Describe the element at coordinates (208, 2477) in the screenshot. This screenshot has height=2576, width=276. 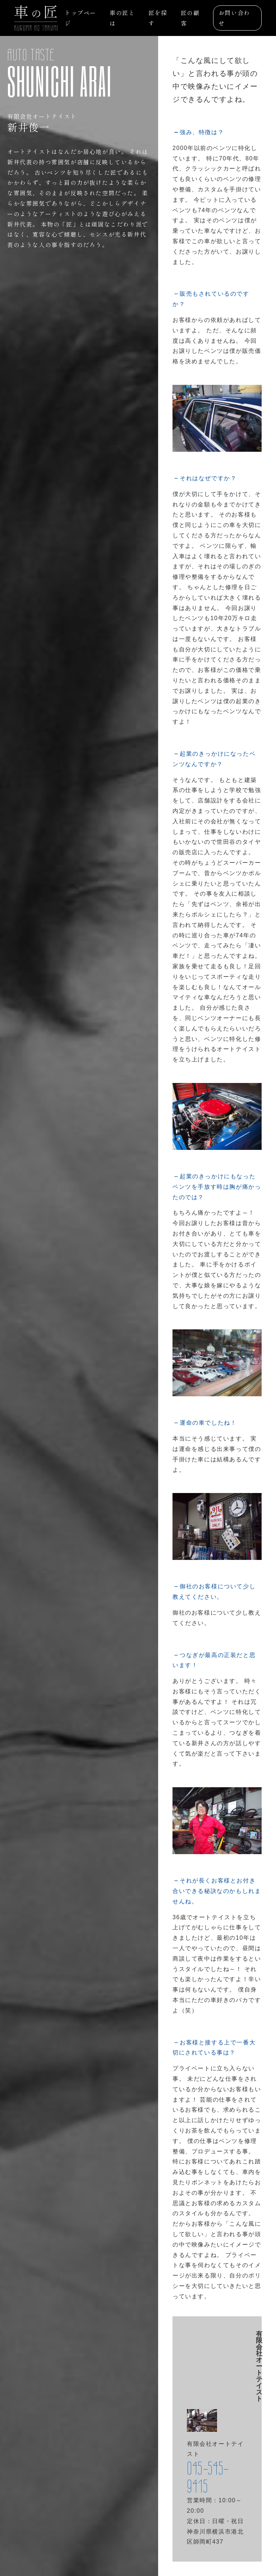
I see `045-545-9415` at that location.